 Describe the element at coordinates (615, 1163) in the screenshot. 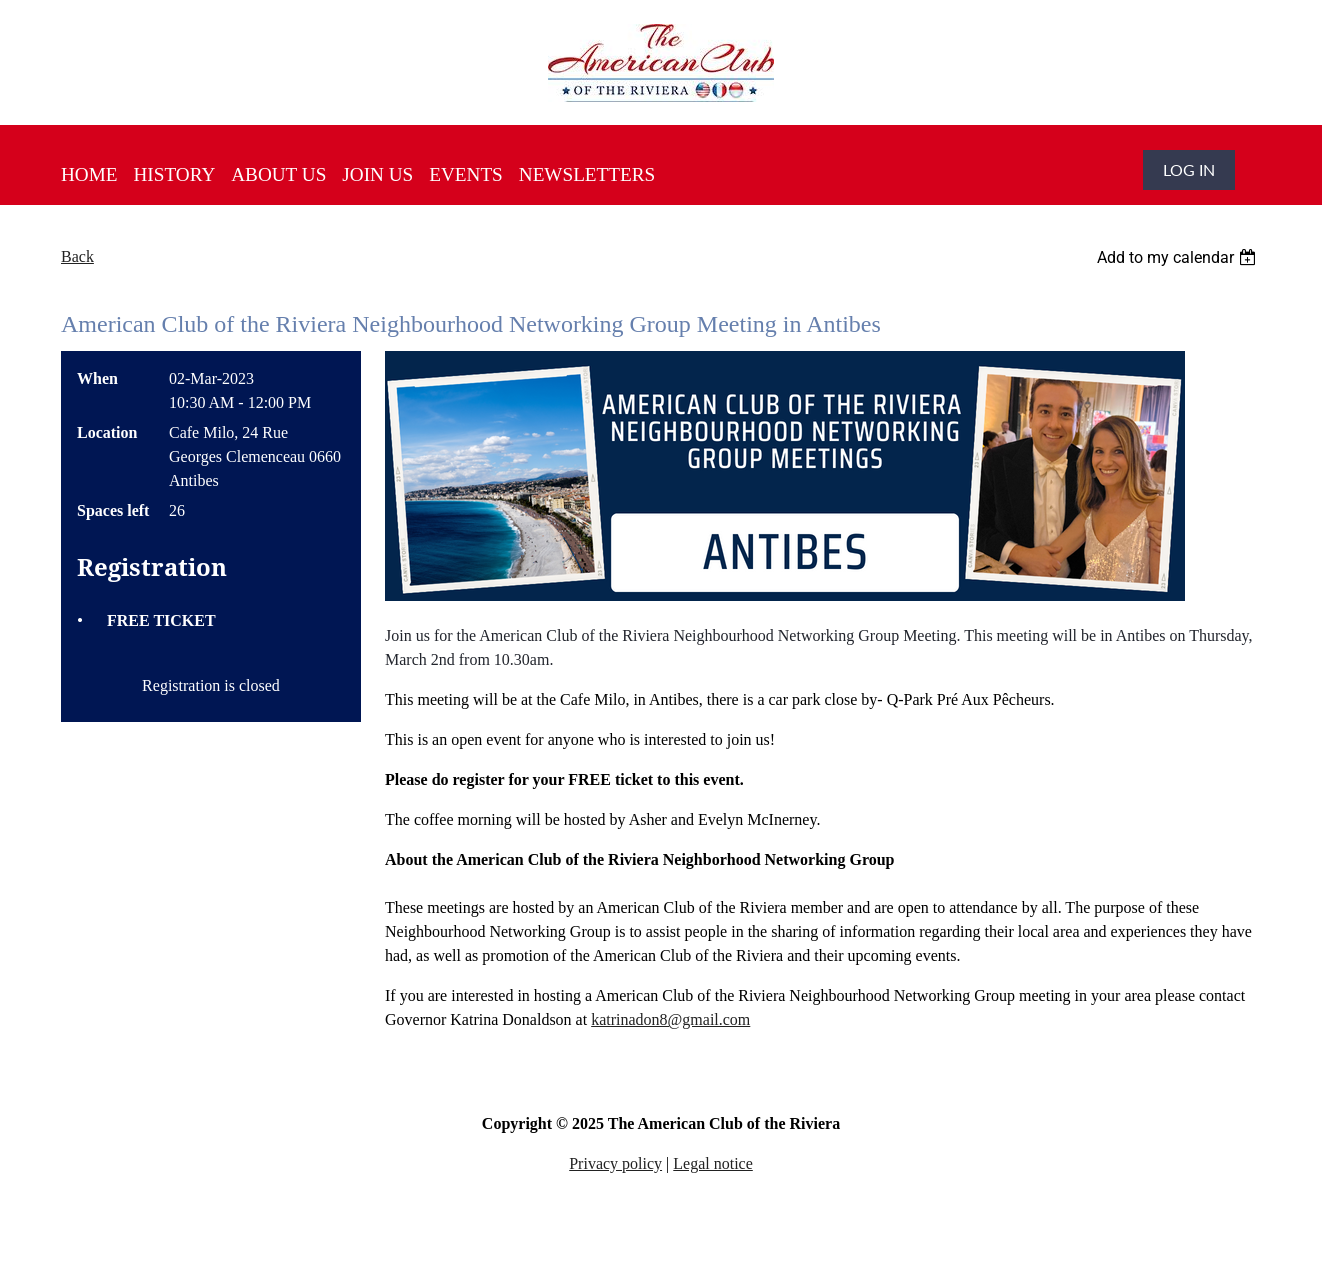

I see `Privacy policy` at that location.